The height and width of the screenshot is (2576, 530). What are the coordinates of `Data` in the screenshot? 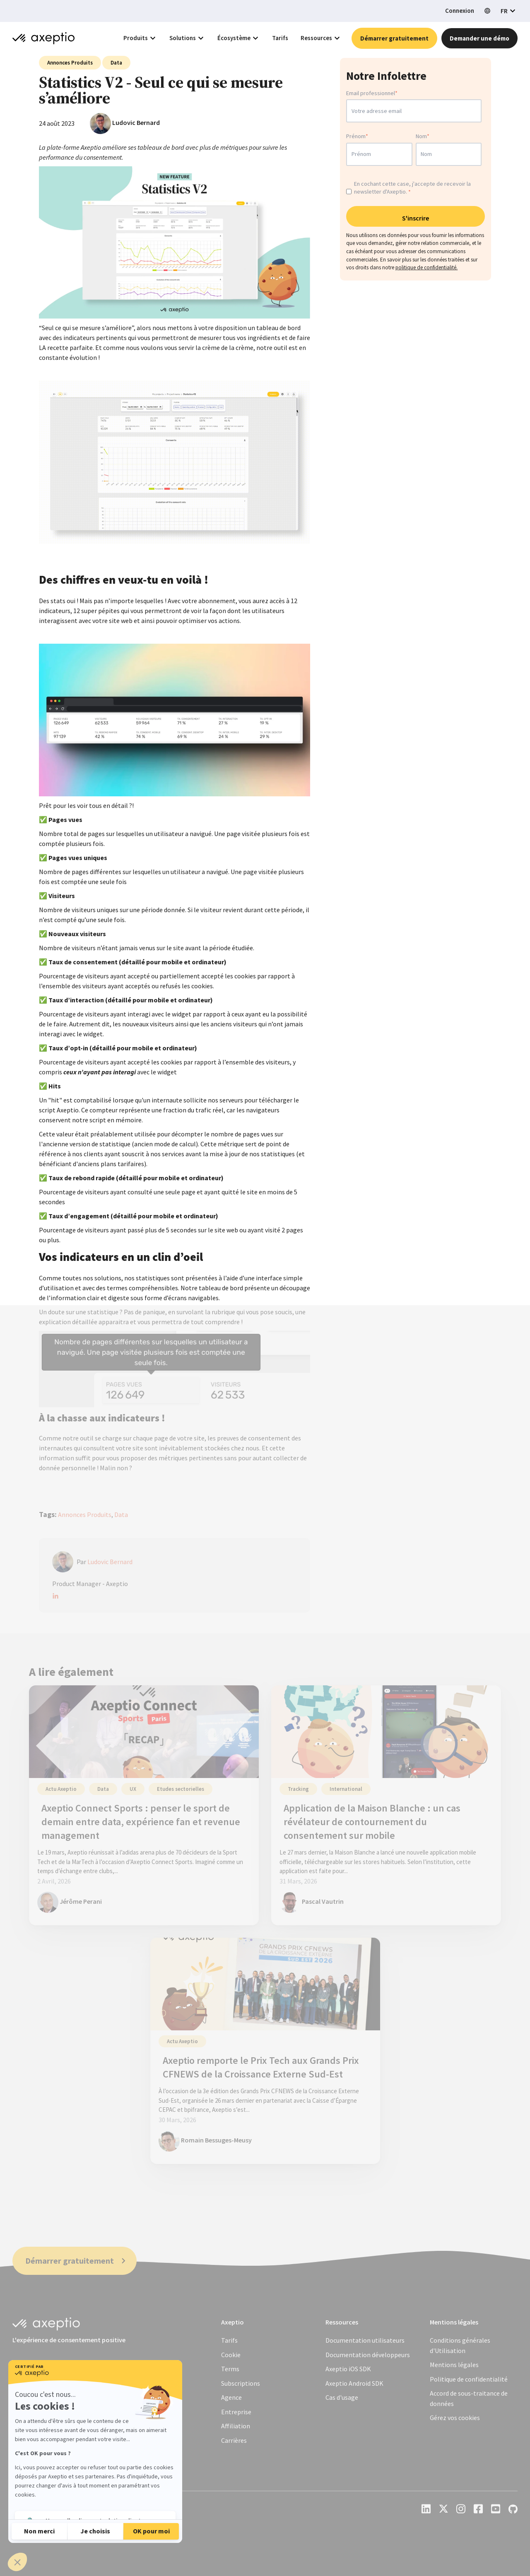 It's located at (116, 62).